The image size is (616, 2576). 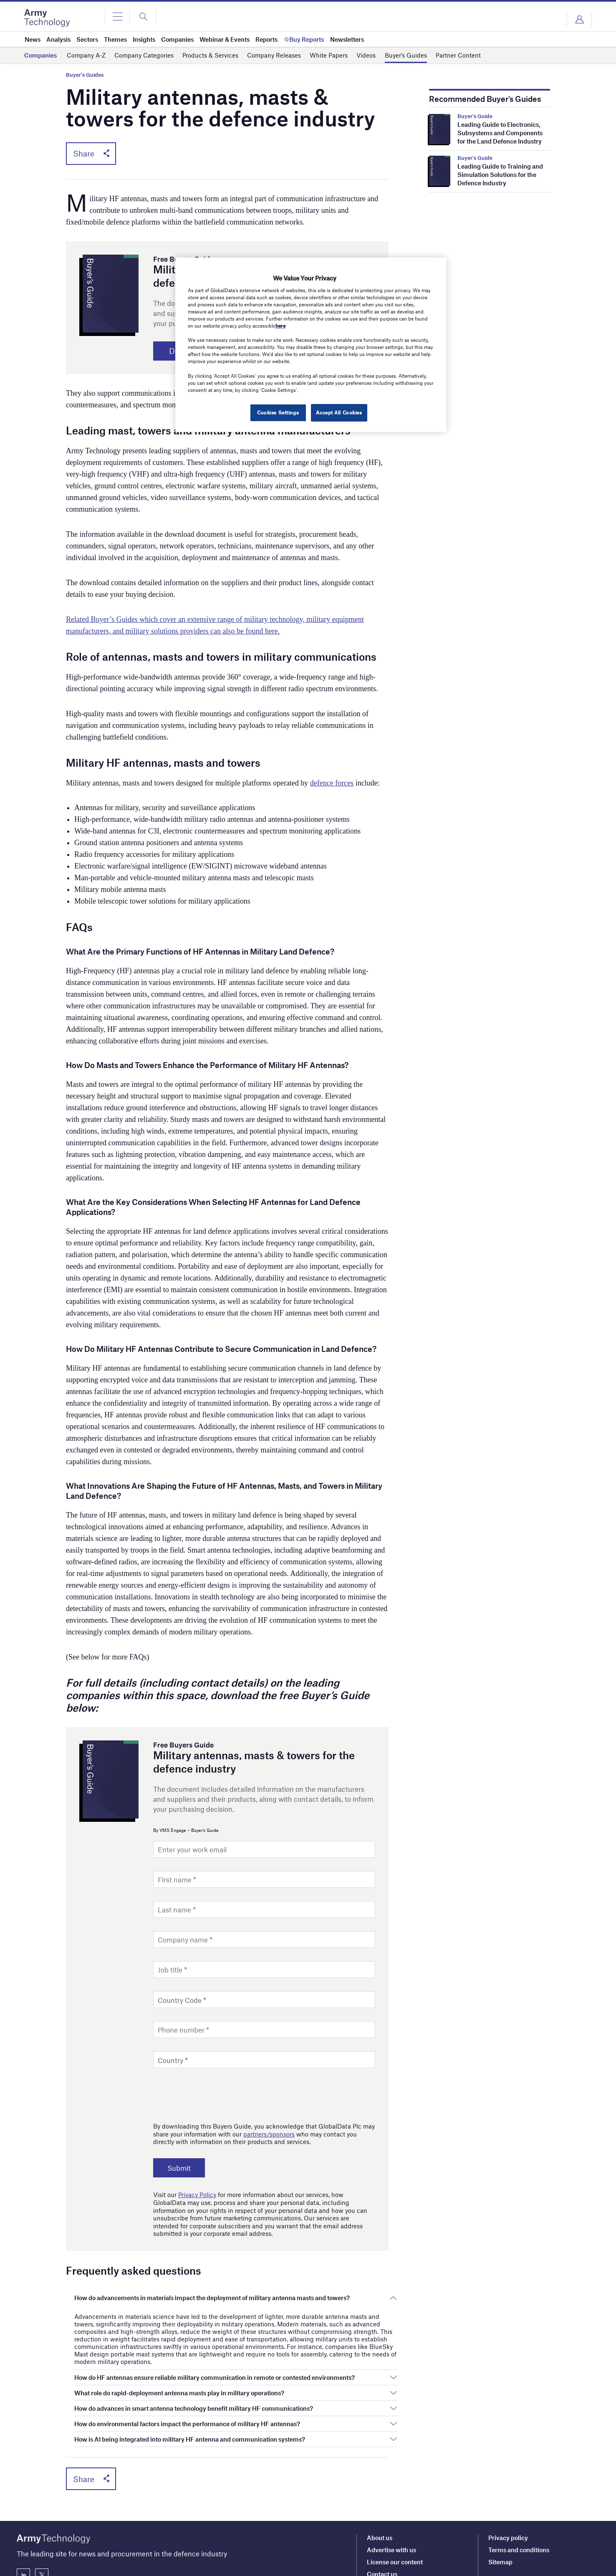 I want to click on [presentation], so click(x=216, y=2092).